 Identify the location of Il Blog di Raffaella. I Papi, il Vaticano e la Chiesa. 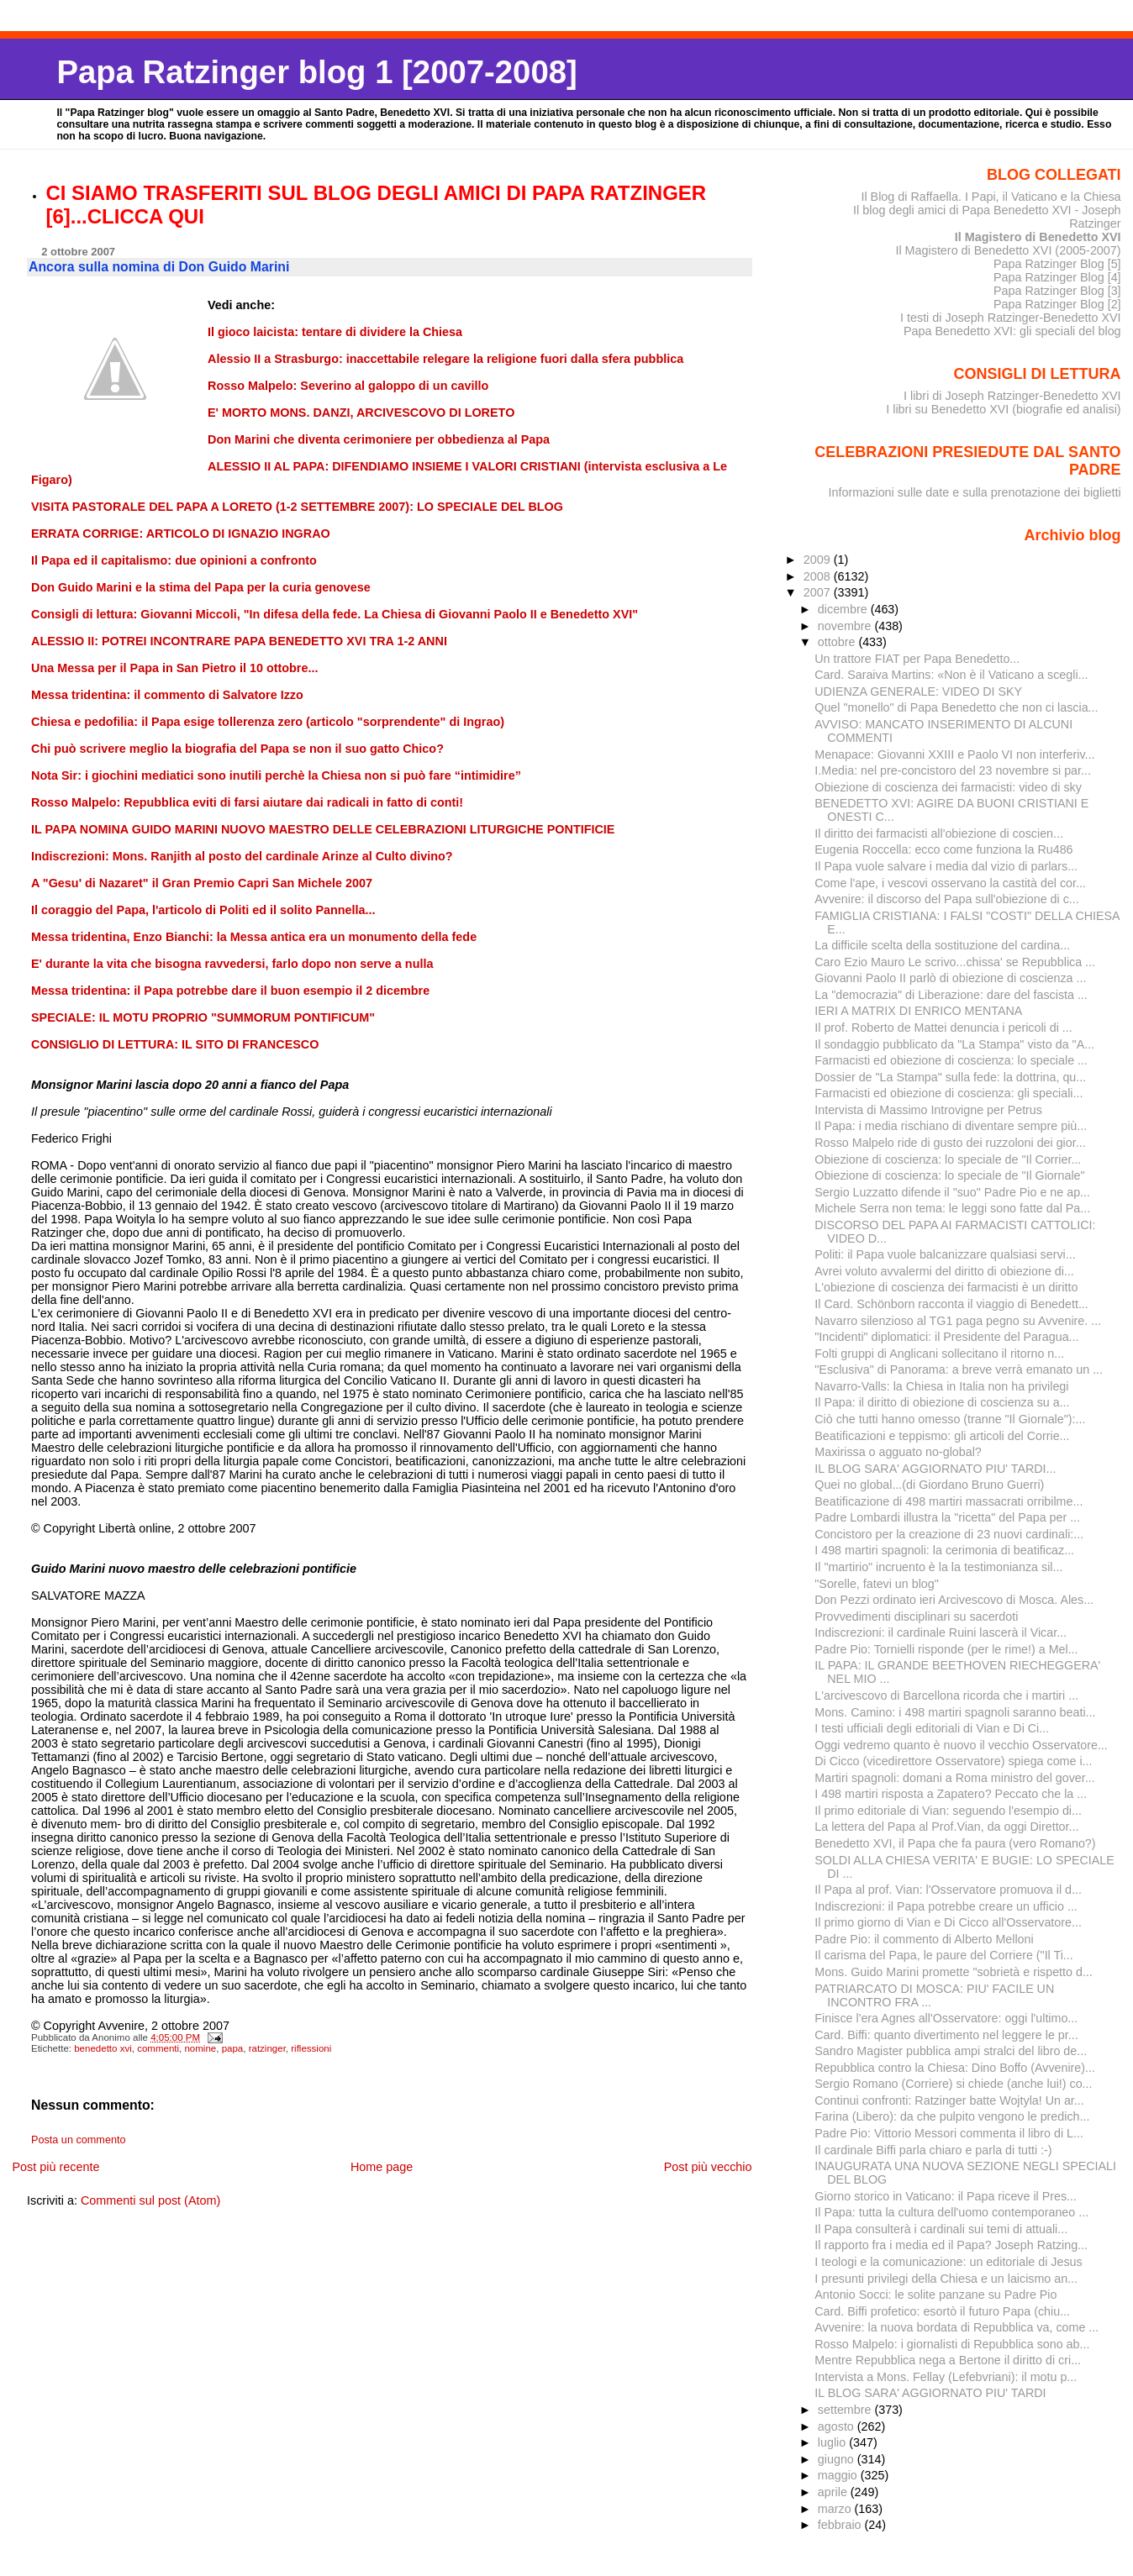
(990, 196).